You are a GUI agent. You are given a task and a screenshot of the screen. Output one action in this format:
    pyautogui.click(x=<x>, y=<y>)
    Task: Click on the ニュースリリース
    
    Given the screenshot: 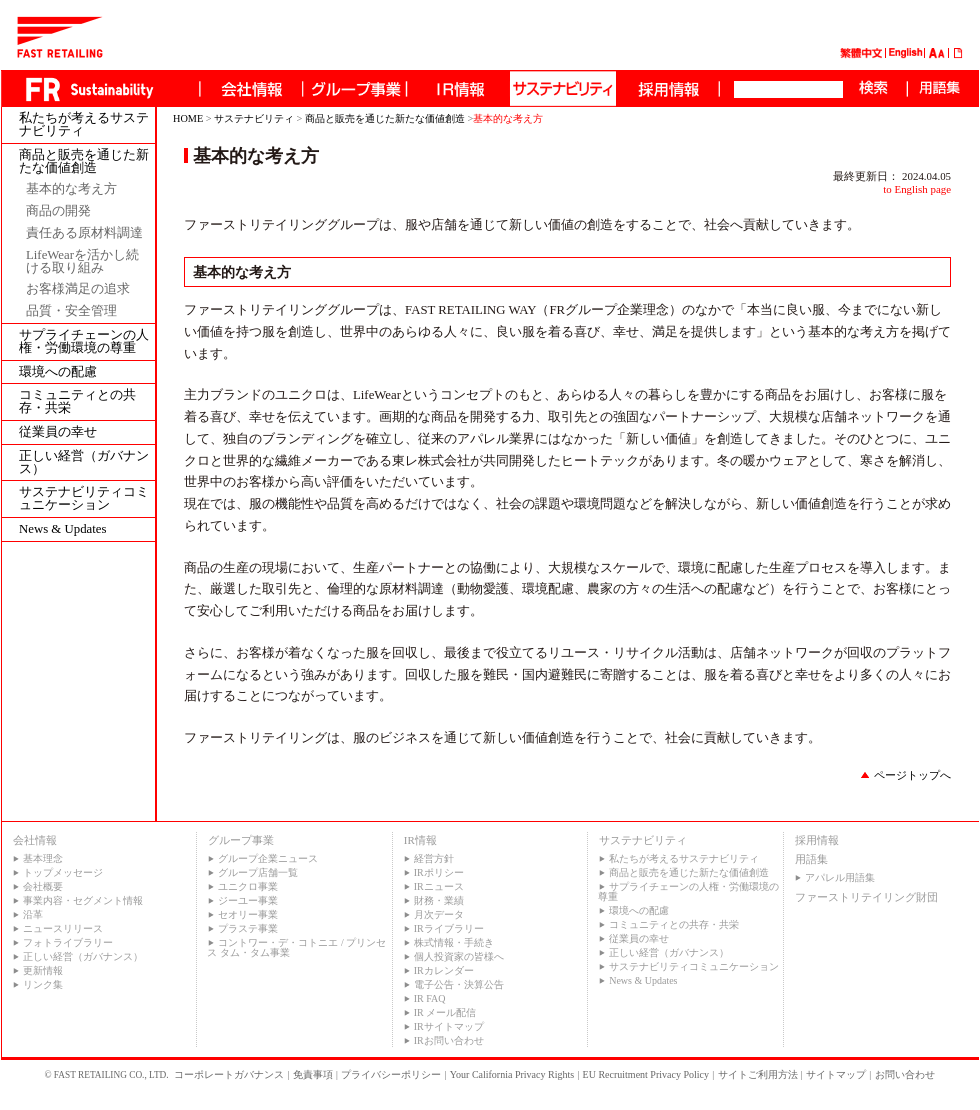 What is the action you would take?
    pyautogui.click(x=63, y=928)
    